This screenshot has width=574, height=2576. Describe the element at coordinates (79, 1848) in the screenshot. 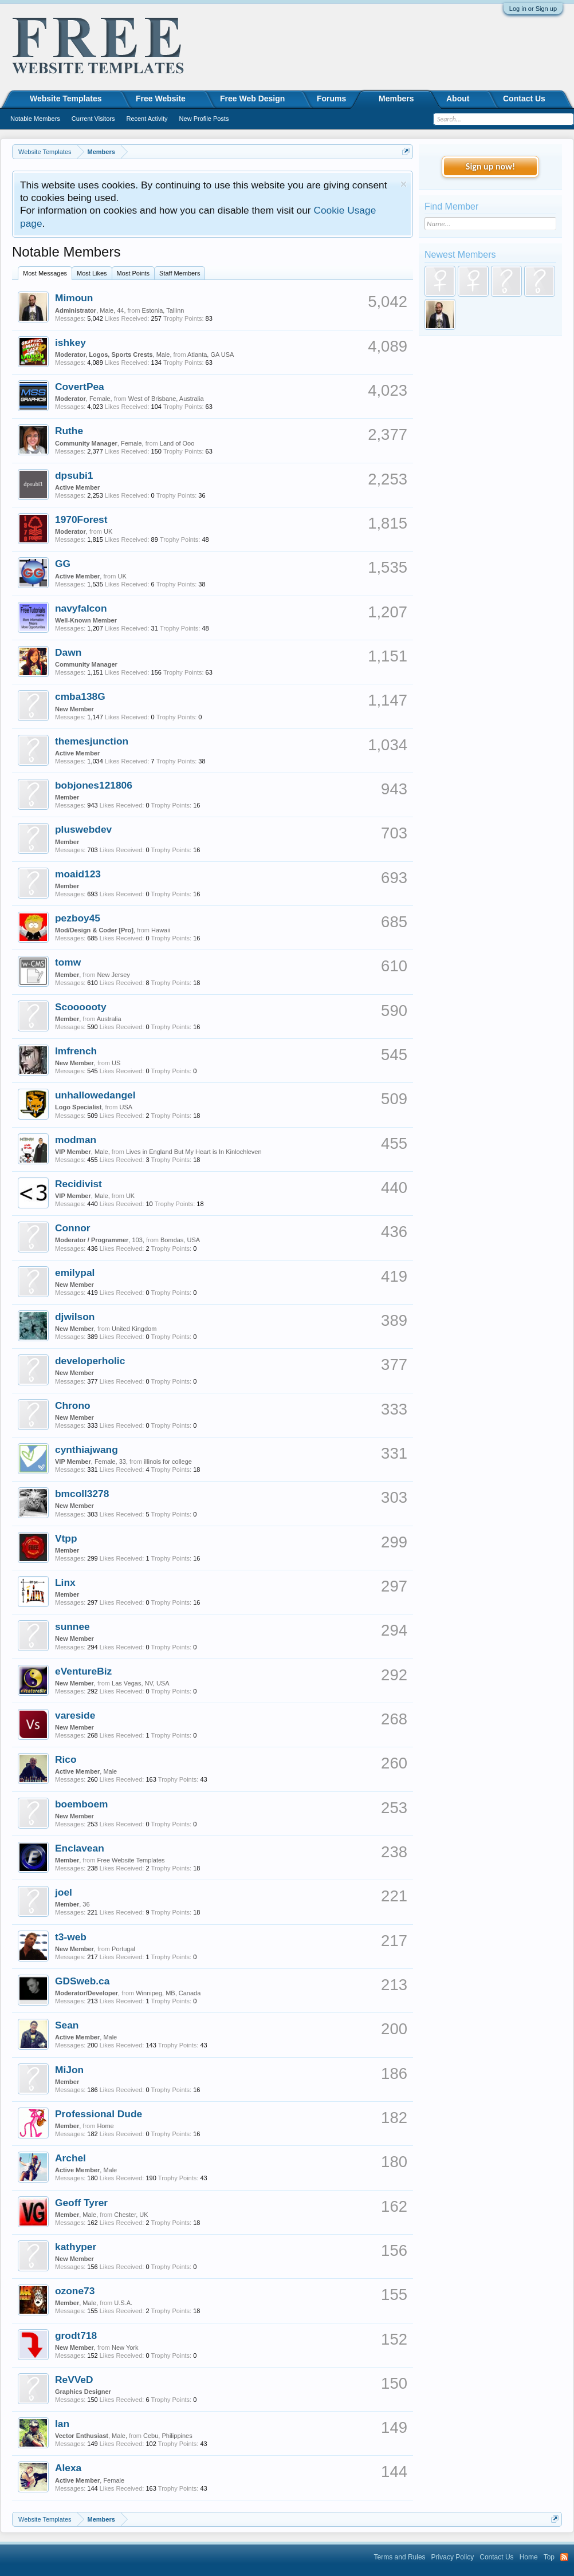

I see `Enclavean` at that location.